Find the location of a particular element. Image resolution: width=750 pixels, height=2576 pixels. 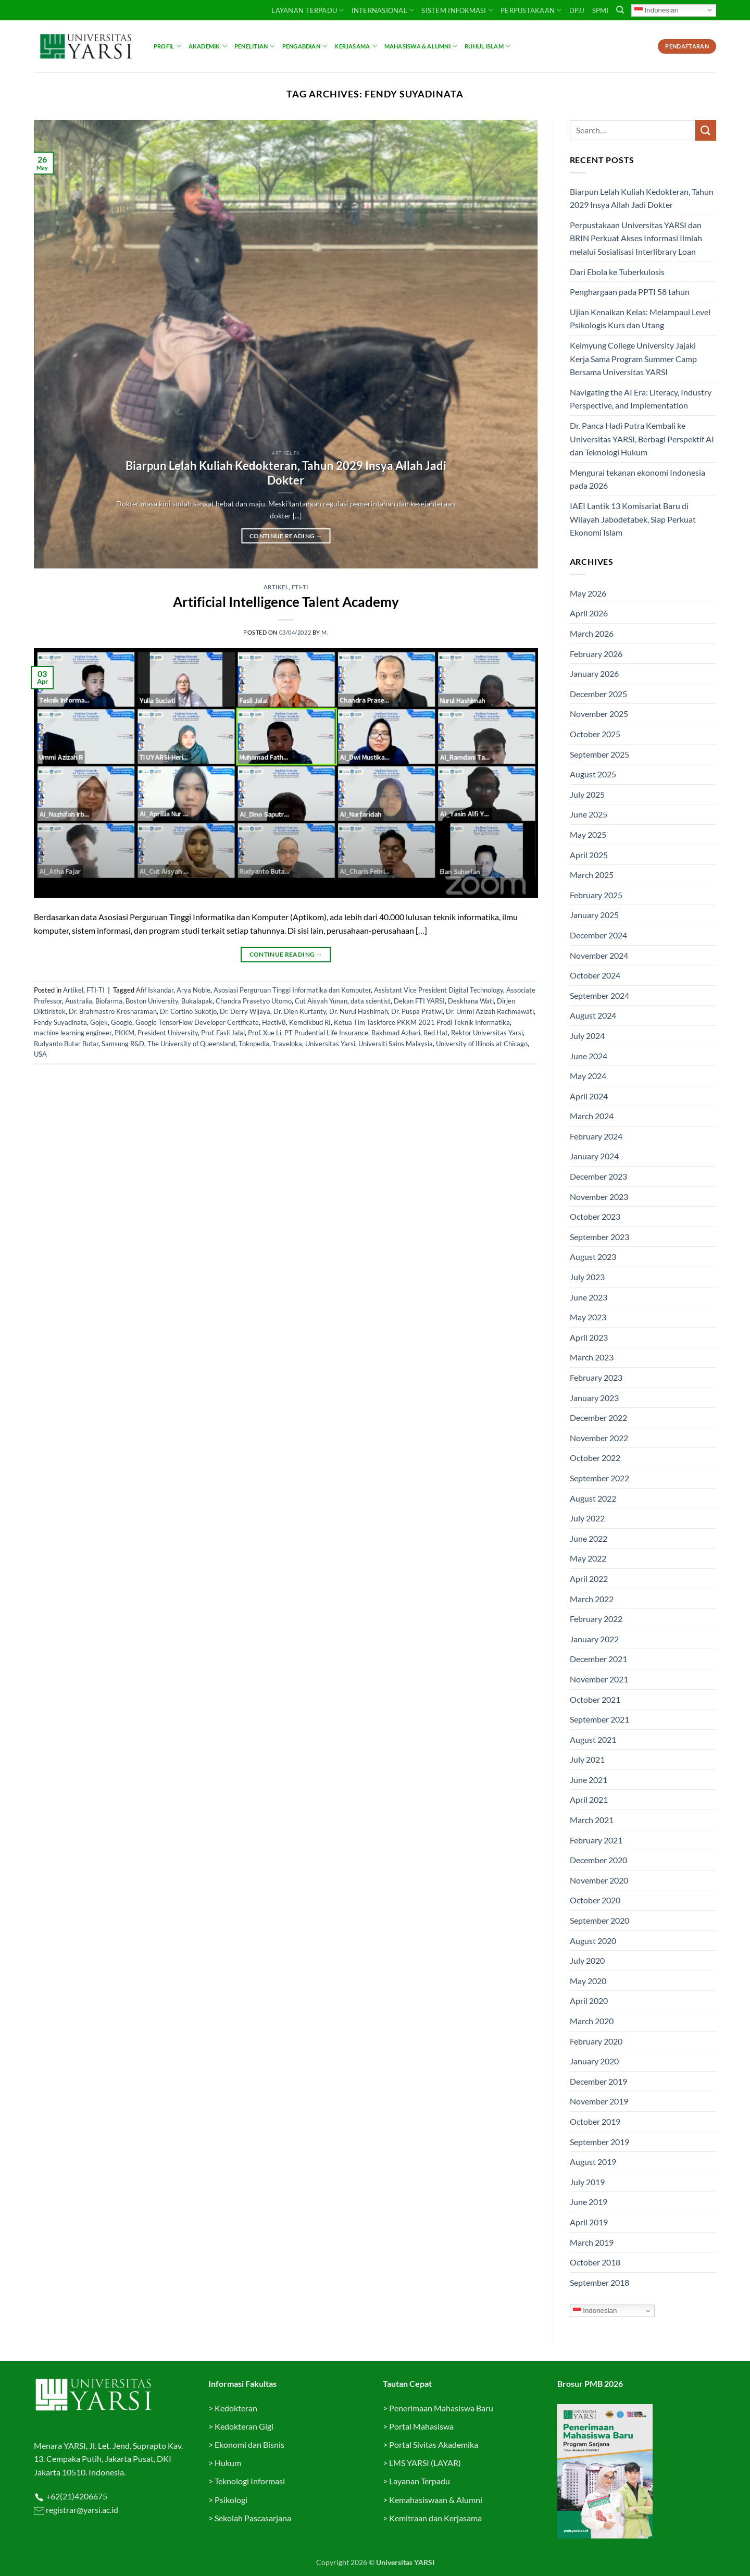

Dekan FTI YARSI is located at coordinates (419, 1001).